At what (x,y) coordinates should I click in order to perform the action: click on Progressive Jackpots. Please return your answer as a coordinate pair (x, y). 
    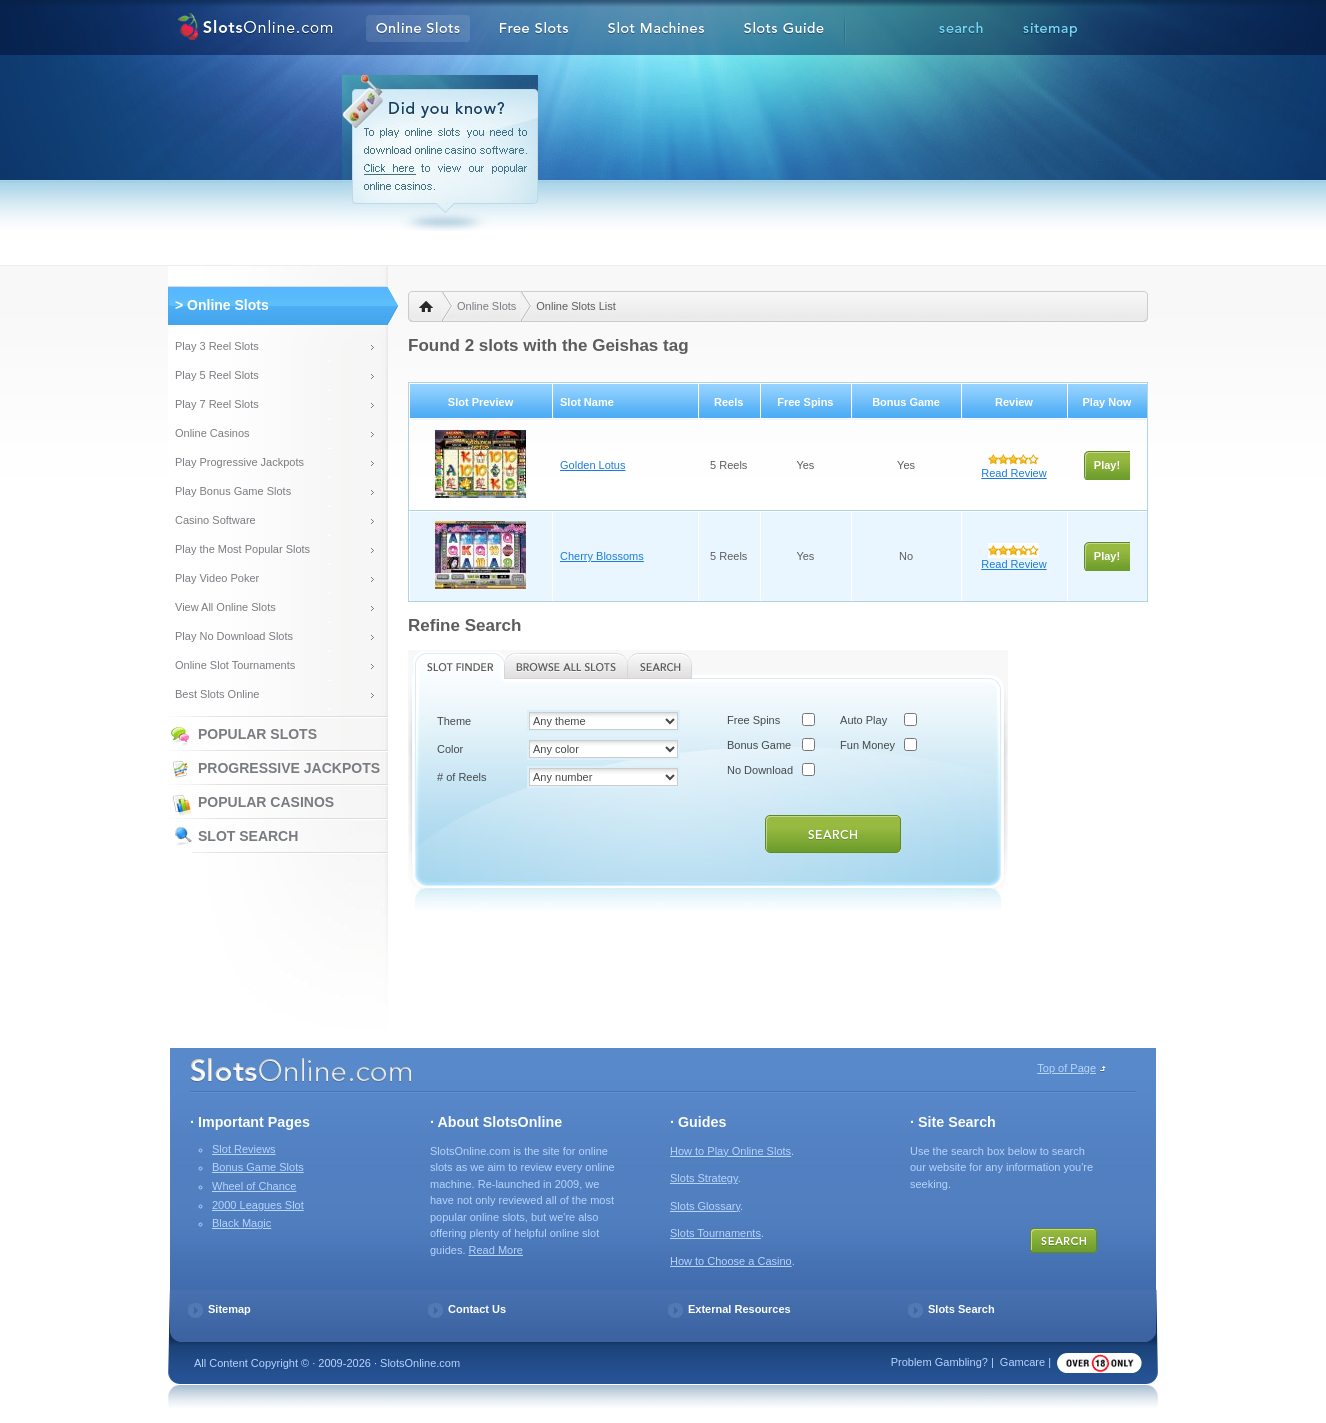
    Looking at the image, I should click on (289, 768).